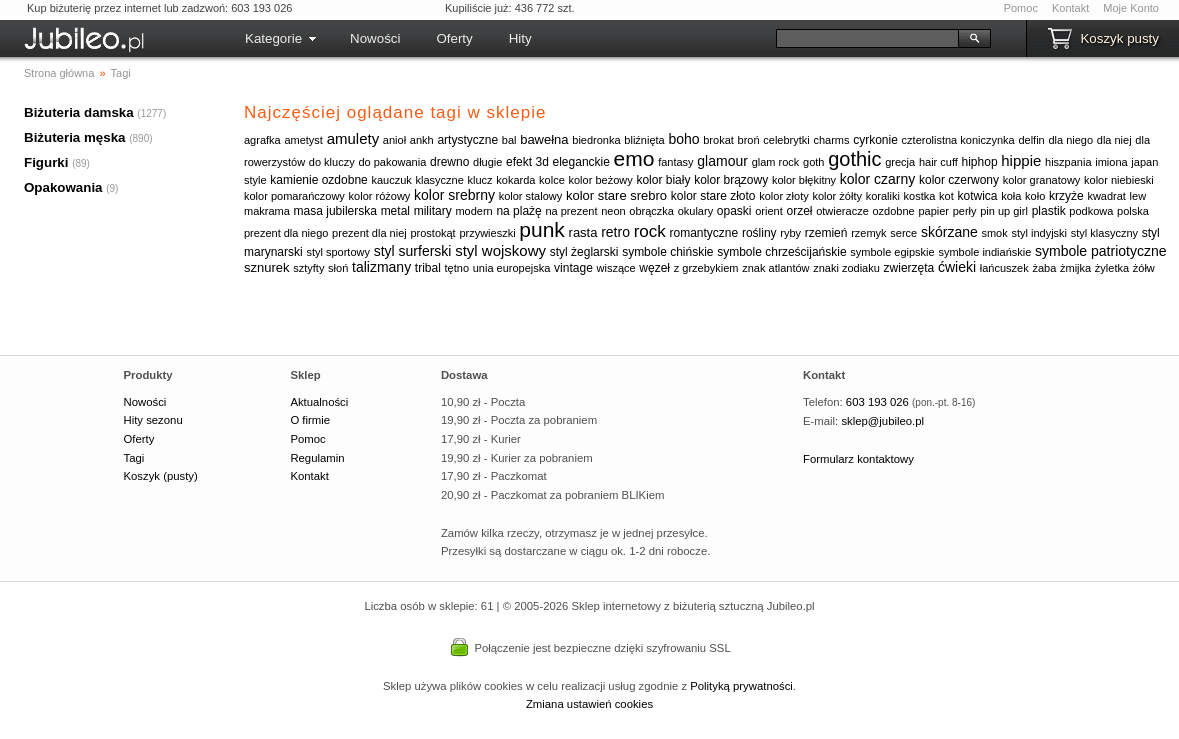 The height and width of the screenshot is (739, 1179). What do you see at coordinates (868, 233) in the screenshot?
I see `rzemyk` at bounding box center [868, 233].